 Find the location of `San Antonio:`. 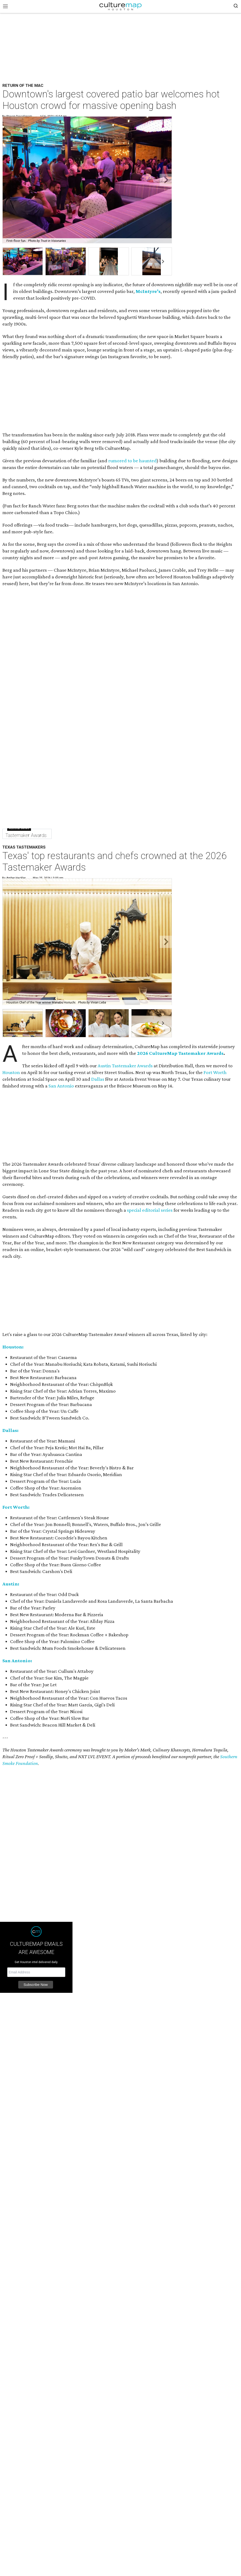

San Antonio: is located at coordinates (17, 1660).